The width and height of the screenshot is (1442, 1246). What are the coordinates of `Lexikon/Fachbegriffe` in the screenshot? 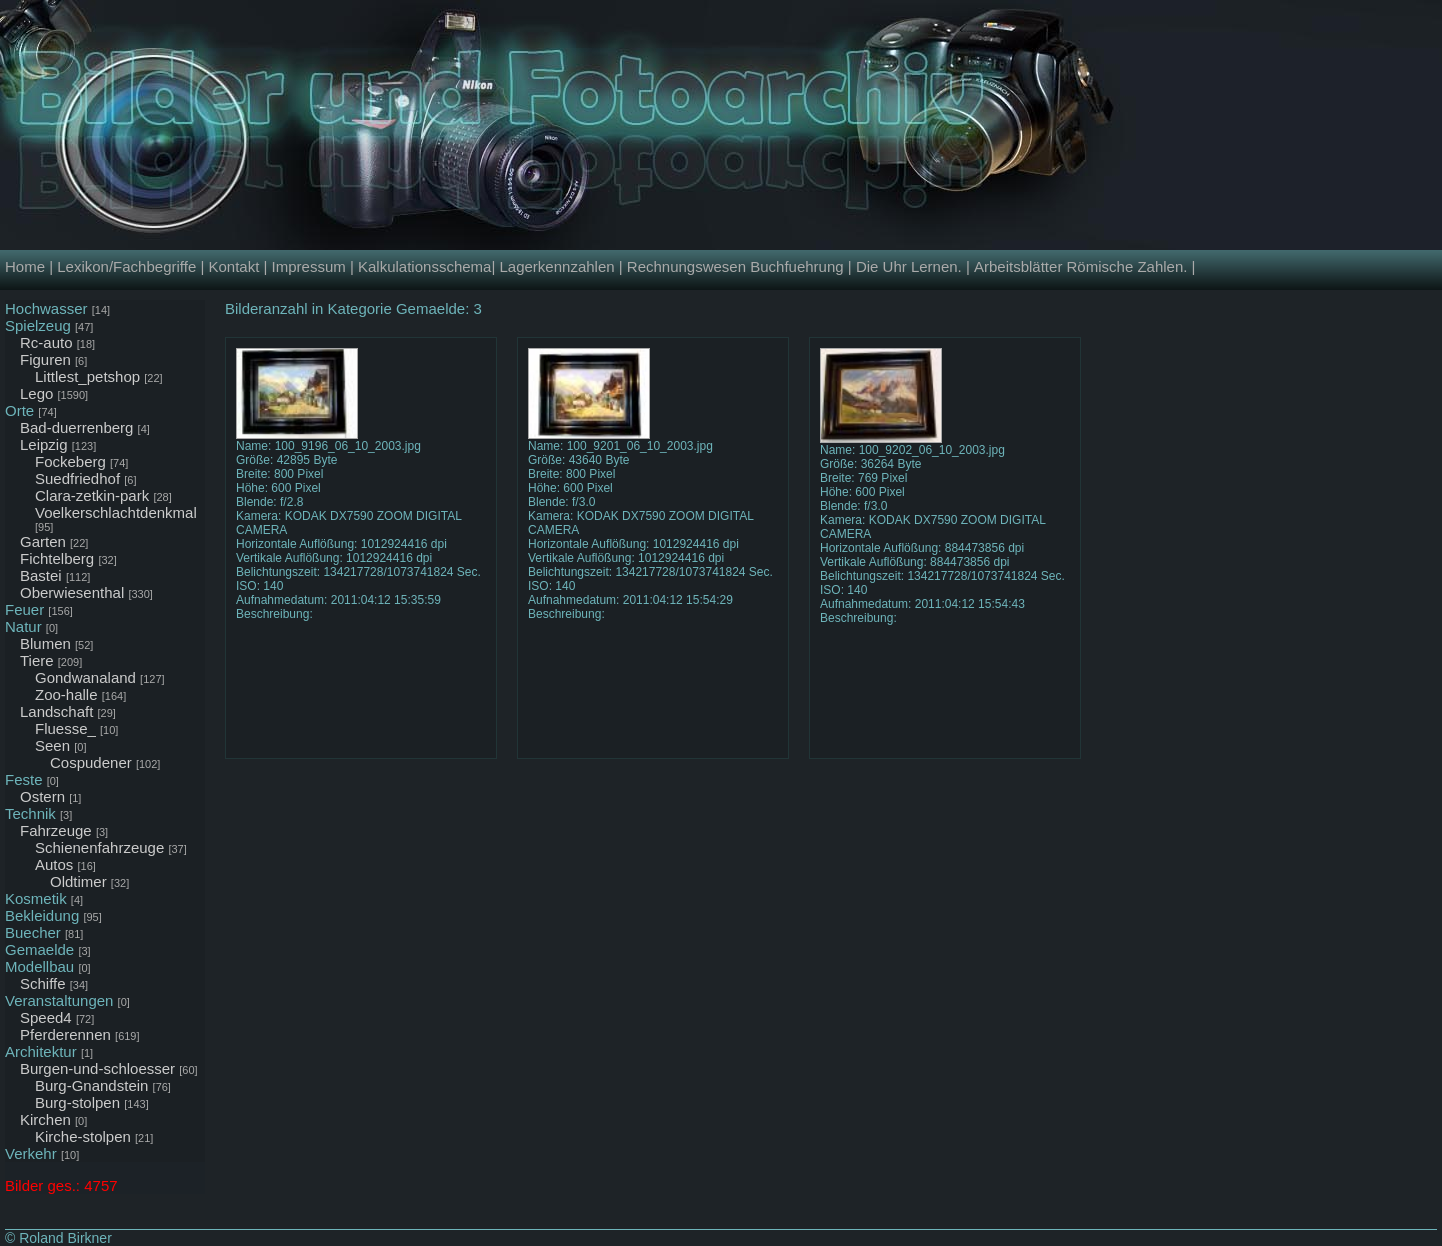 It's located at (126, 266).